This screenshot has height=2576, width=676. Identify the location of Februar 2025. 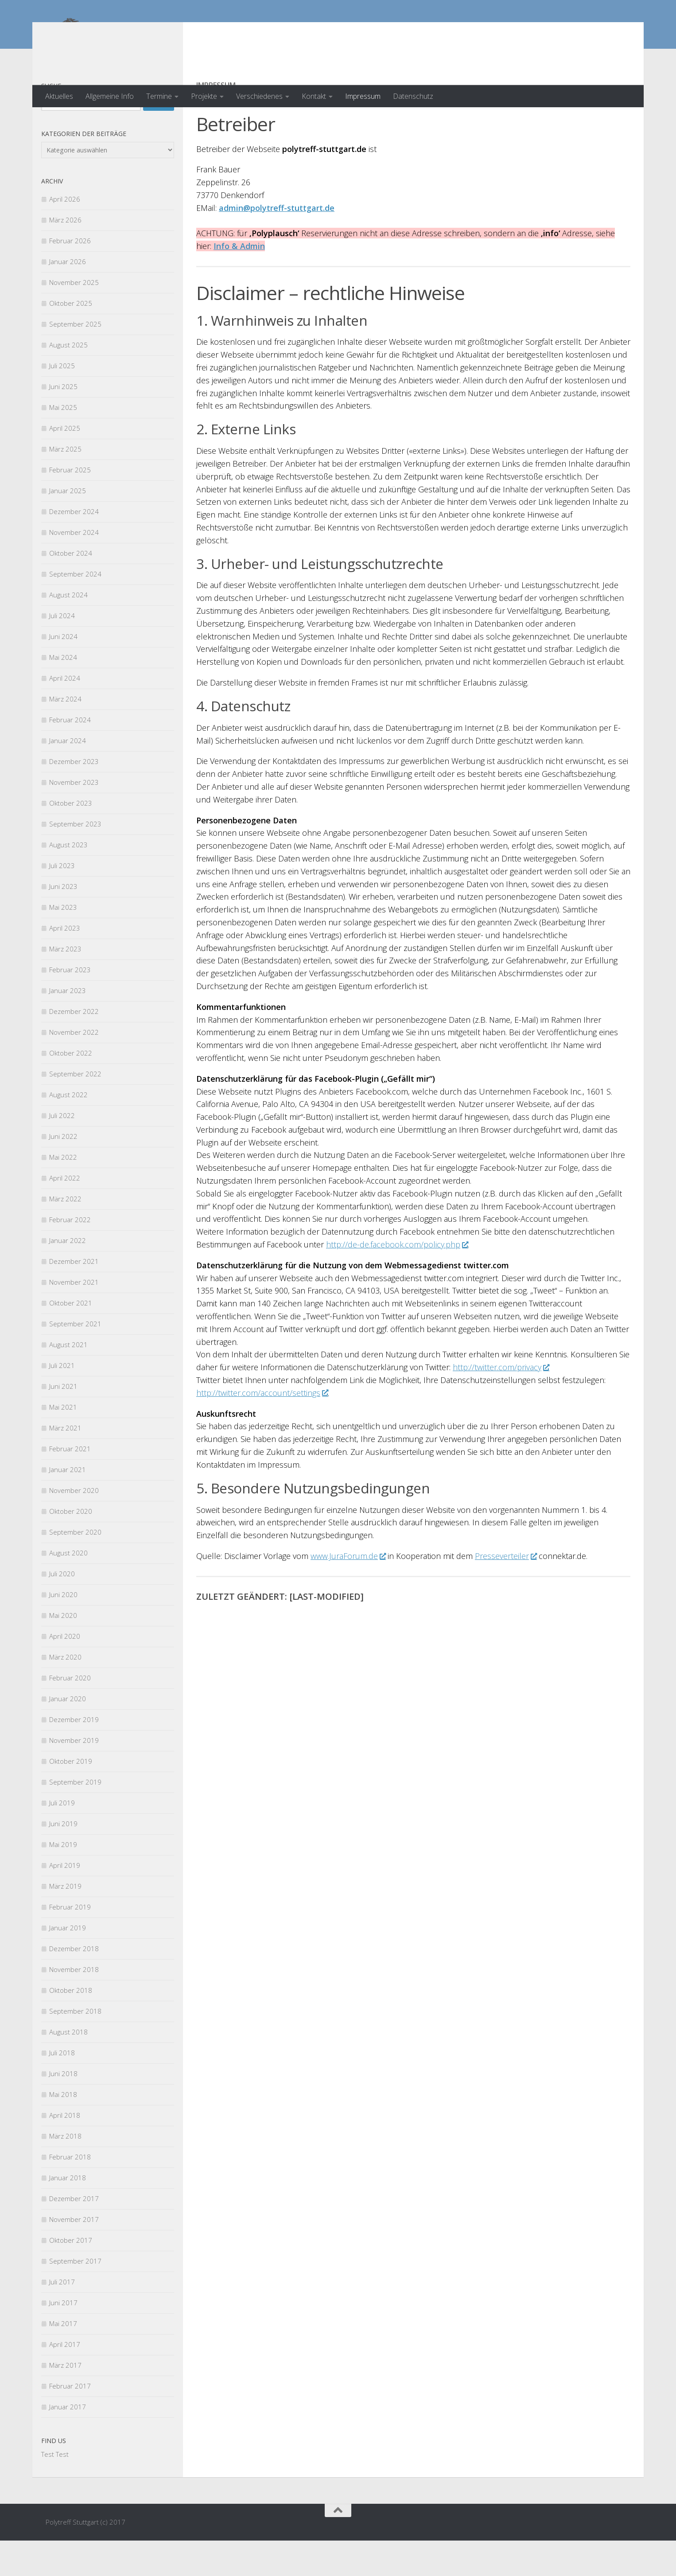
(70, 505).